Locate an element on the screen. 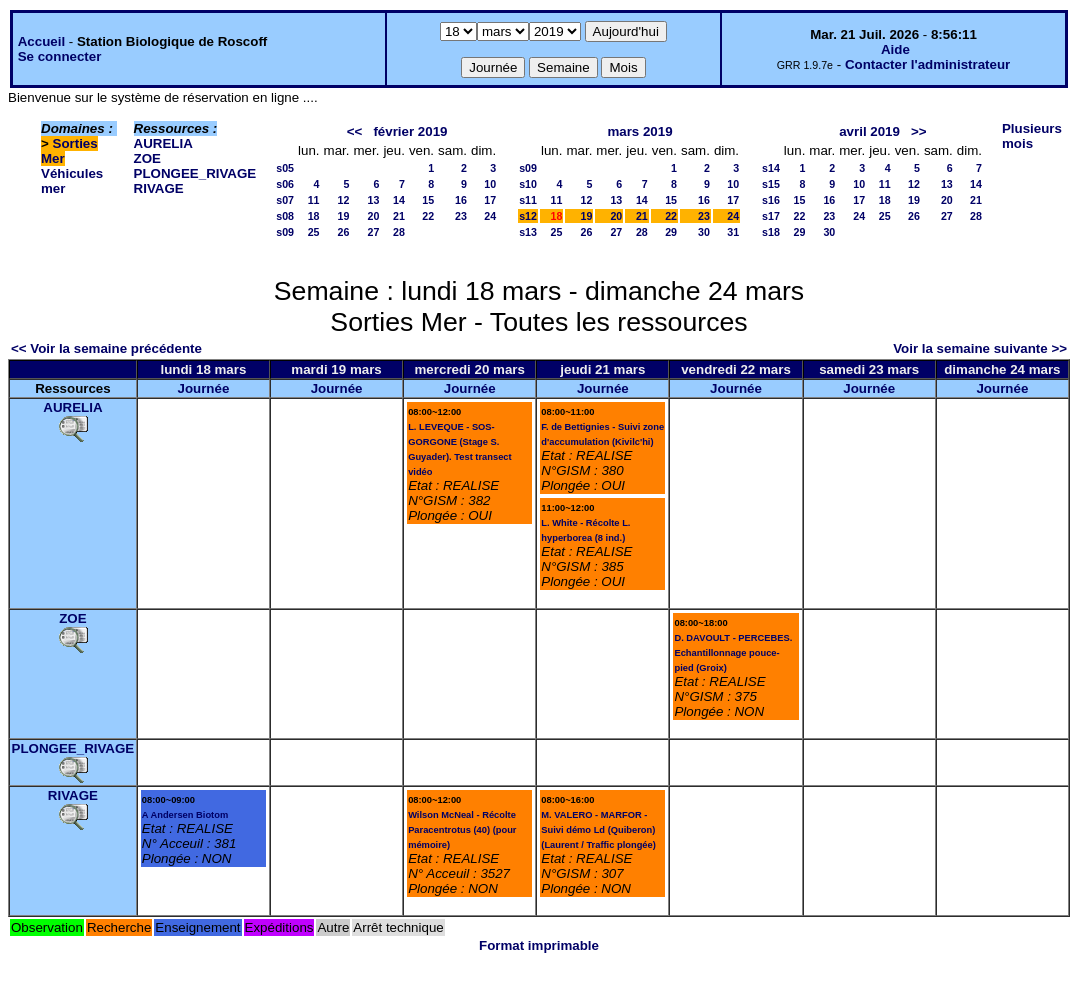  s16 is located at coordinates (771, 200).